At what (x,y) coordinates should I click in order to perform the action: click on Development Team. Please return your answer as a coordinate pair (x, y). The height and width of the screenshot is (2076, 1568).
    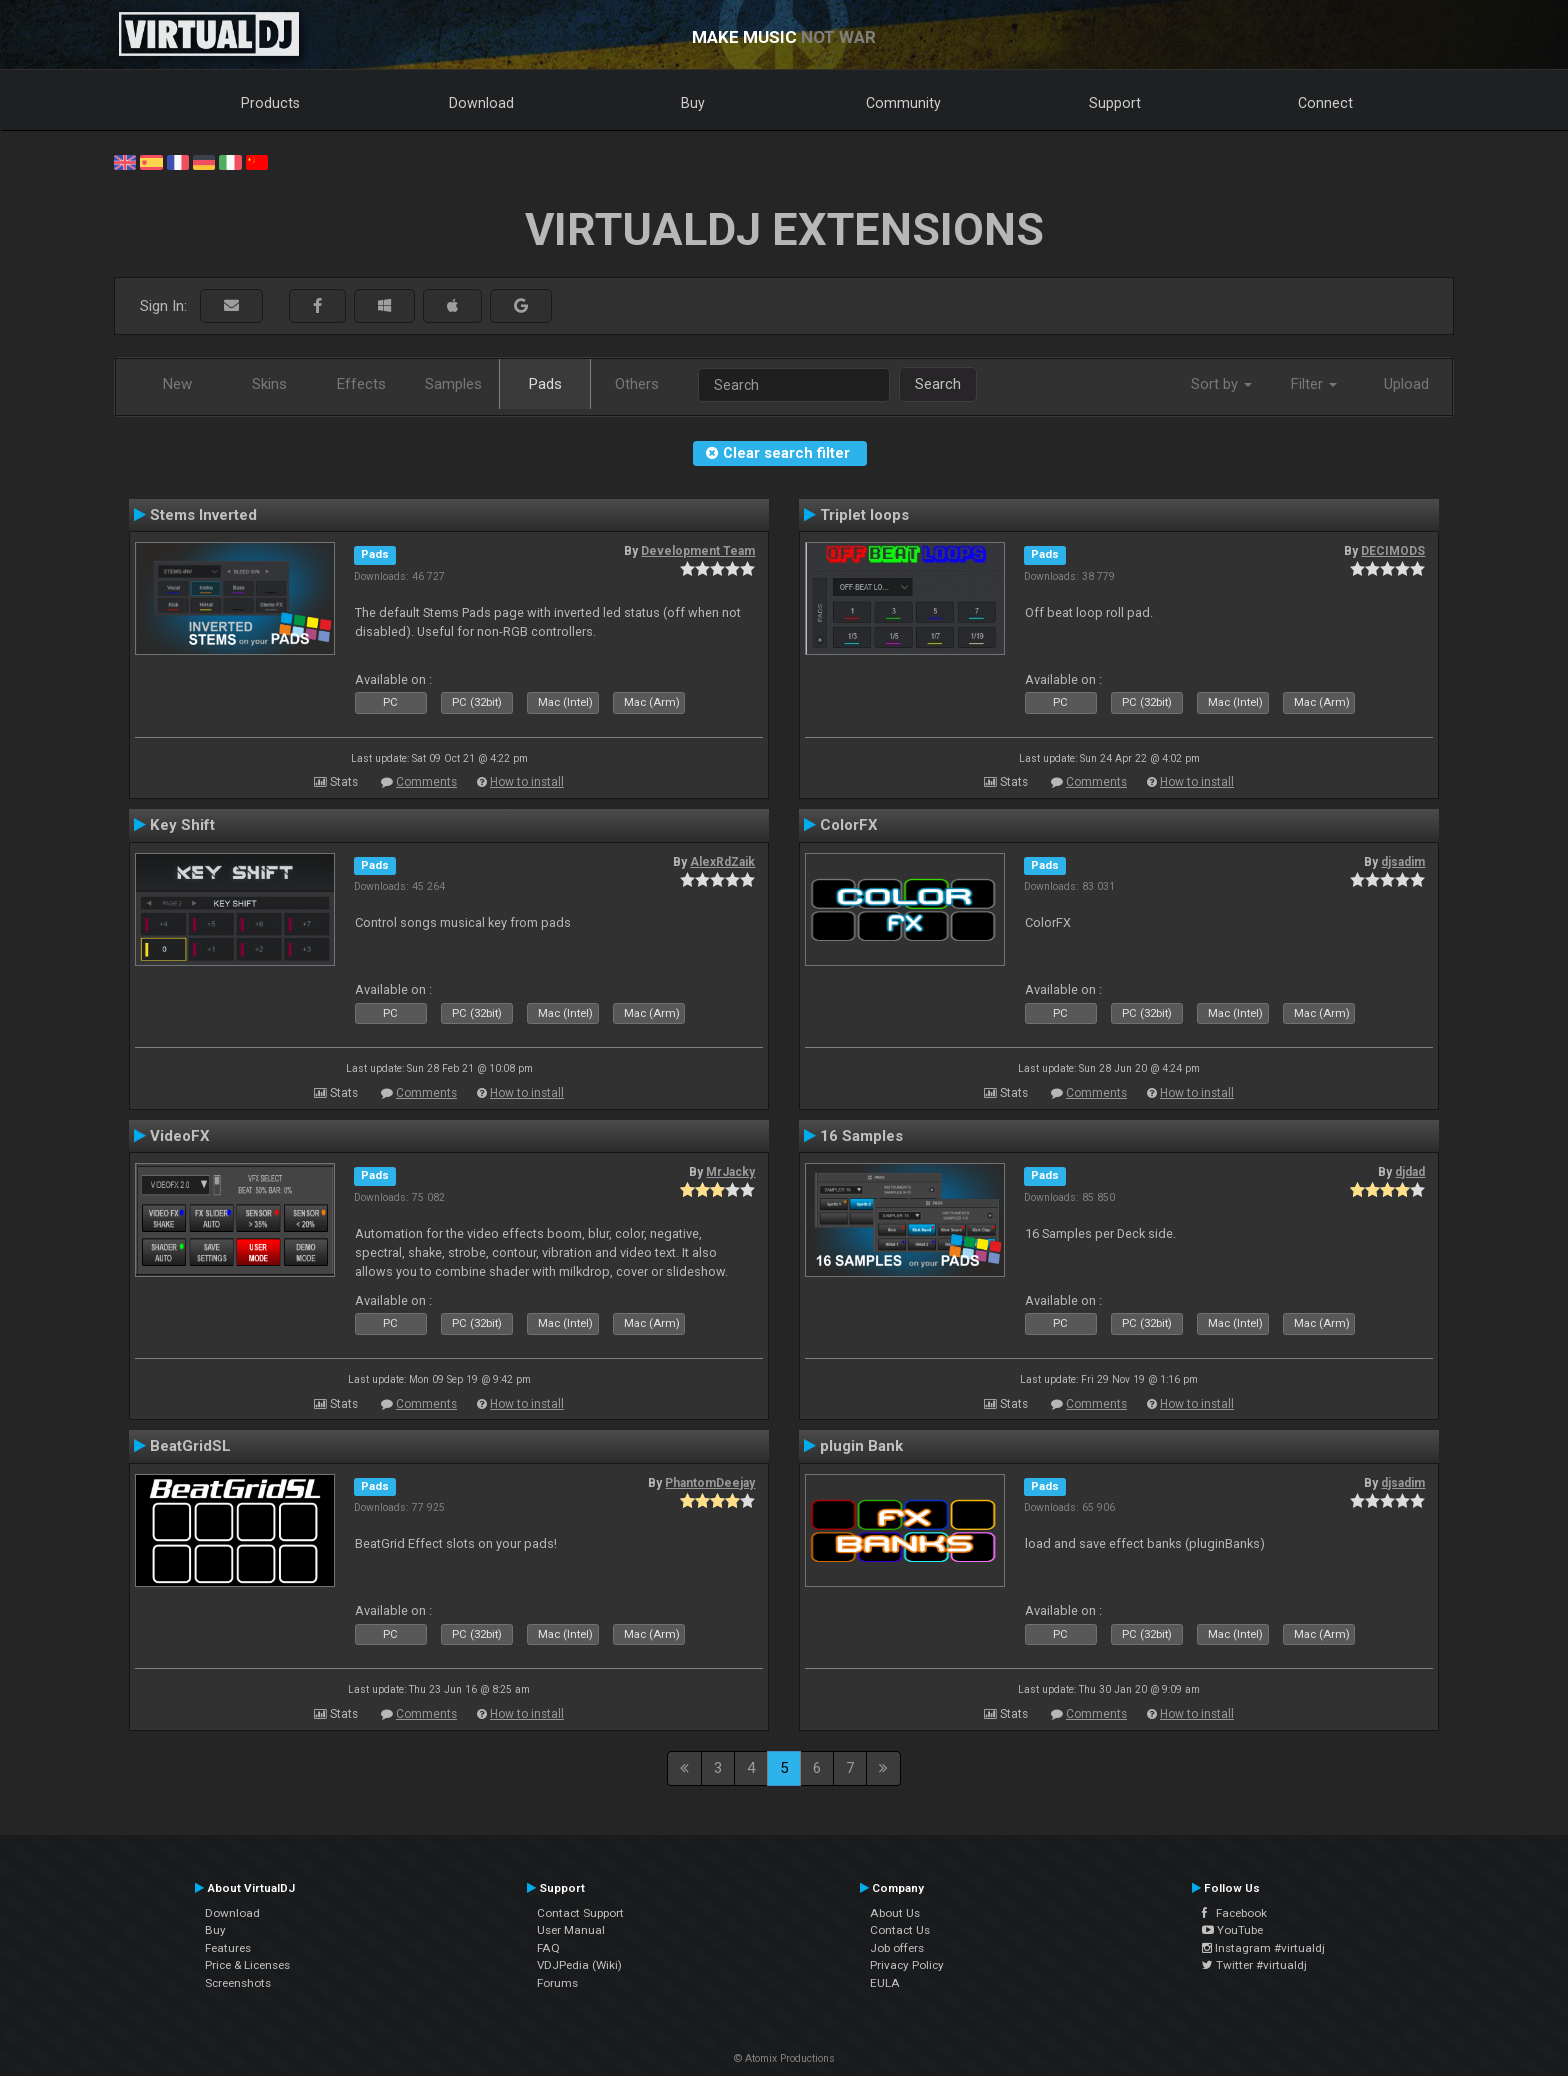
    Looking at the image, I should click on (698, 551).